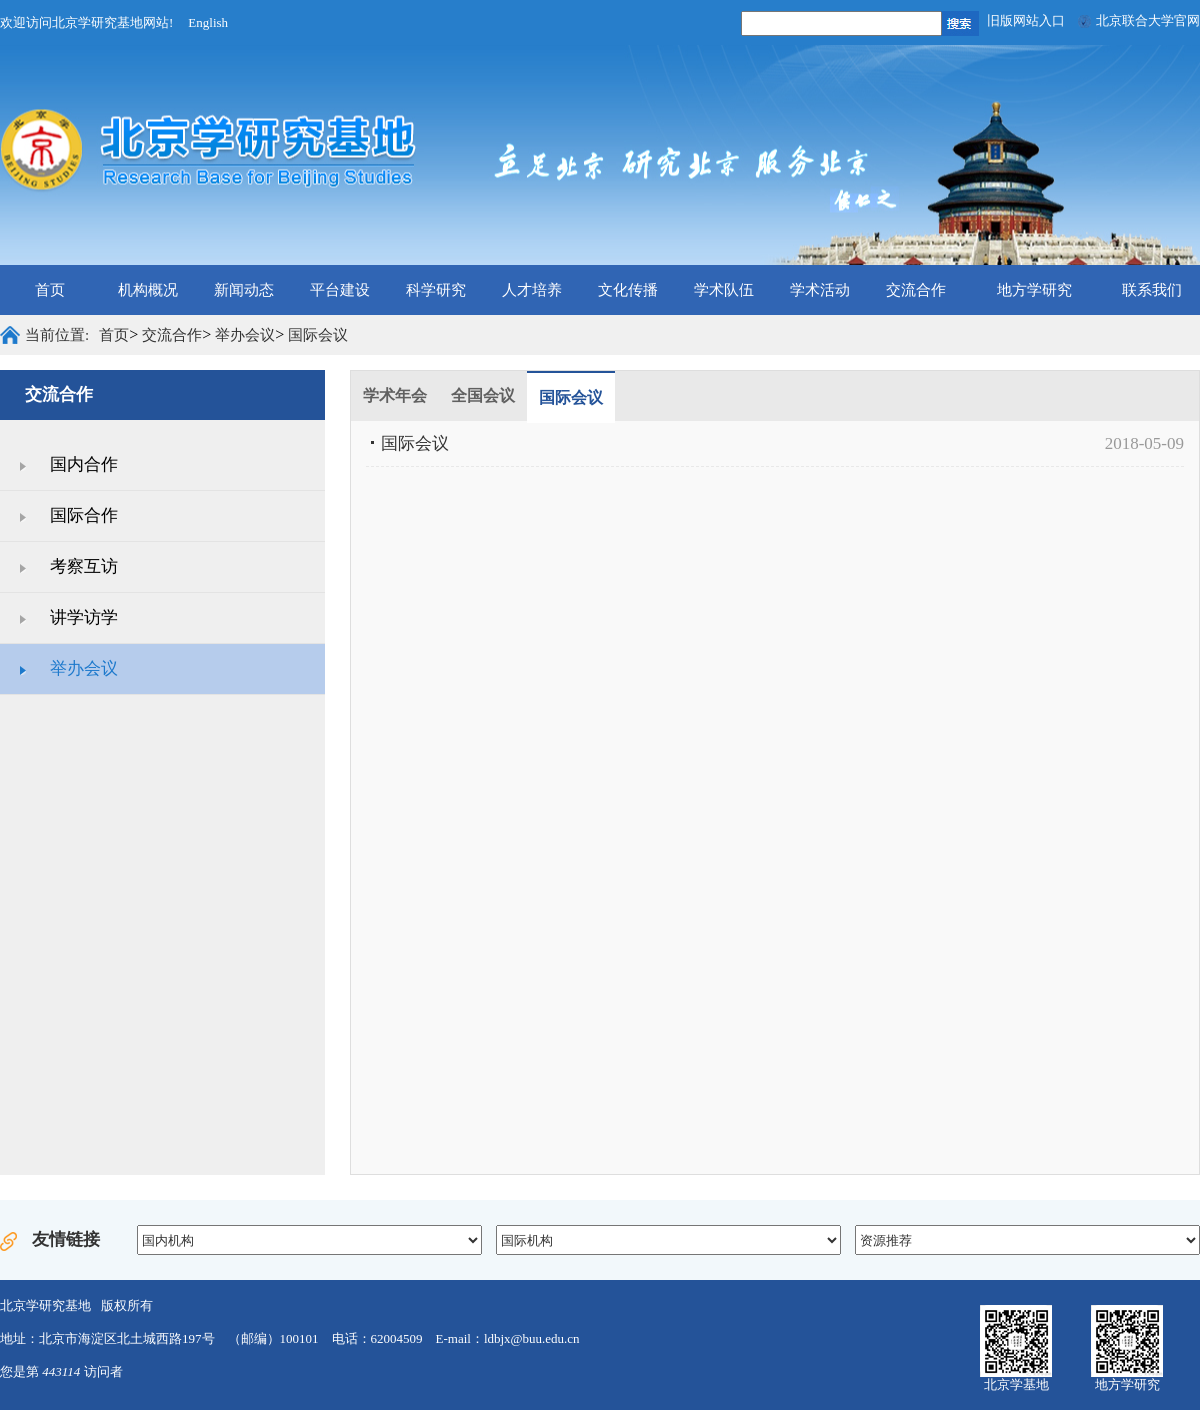 The image size is (1200, 1410). What do you see at coordinates (50, 290) in the screenshot?
I see `首页` at bounding box center [50, 290].